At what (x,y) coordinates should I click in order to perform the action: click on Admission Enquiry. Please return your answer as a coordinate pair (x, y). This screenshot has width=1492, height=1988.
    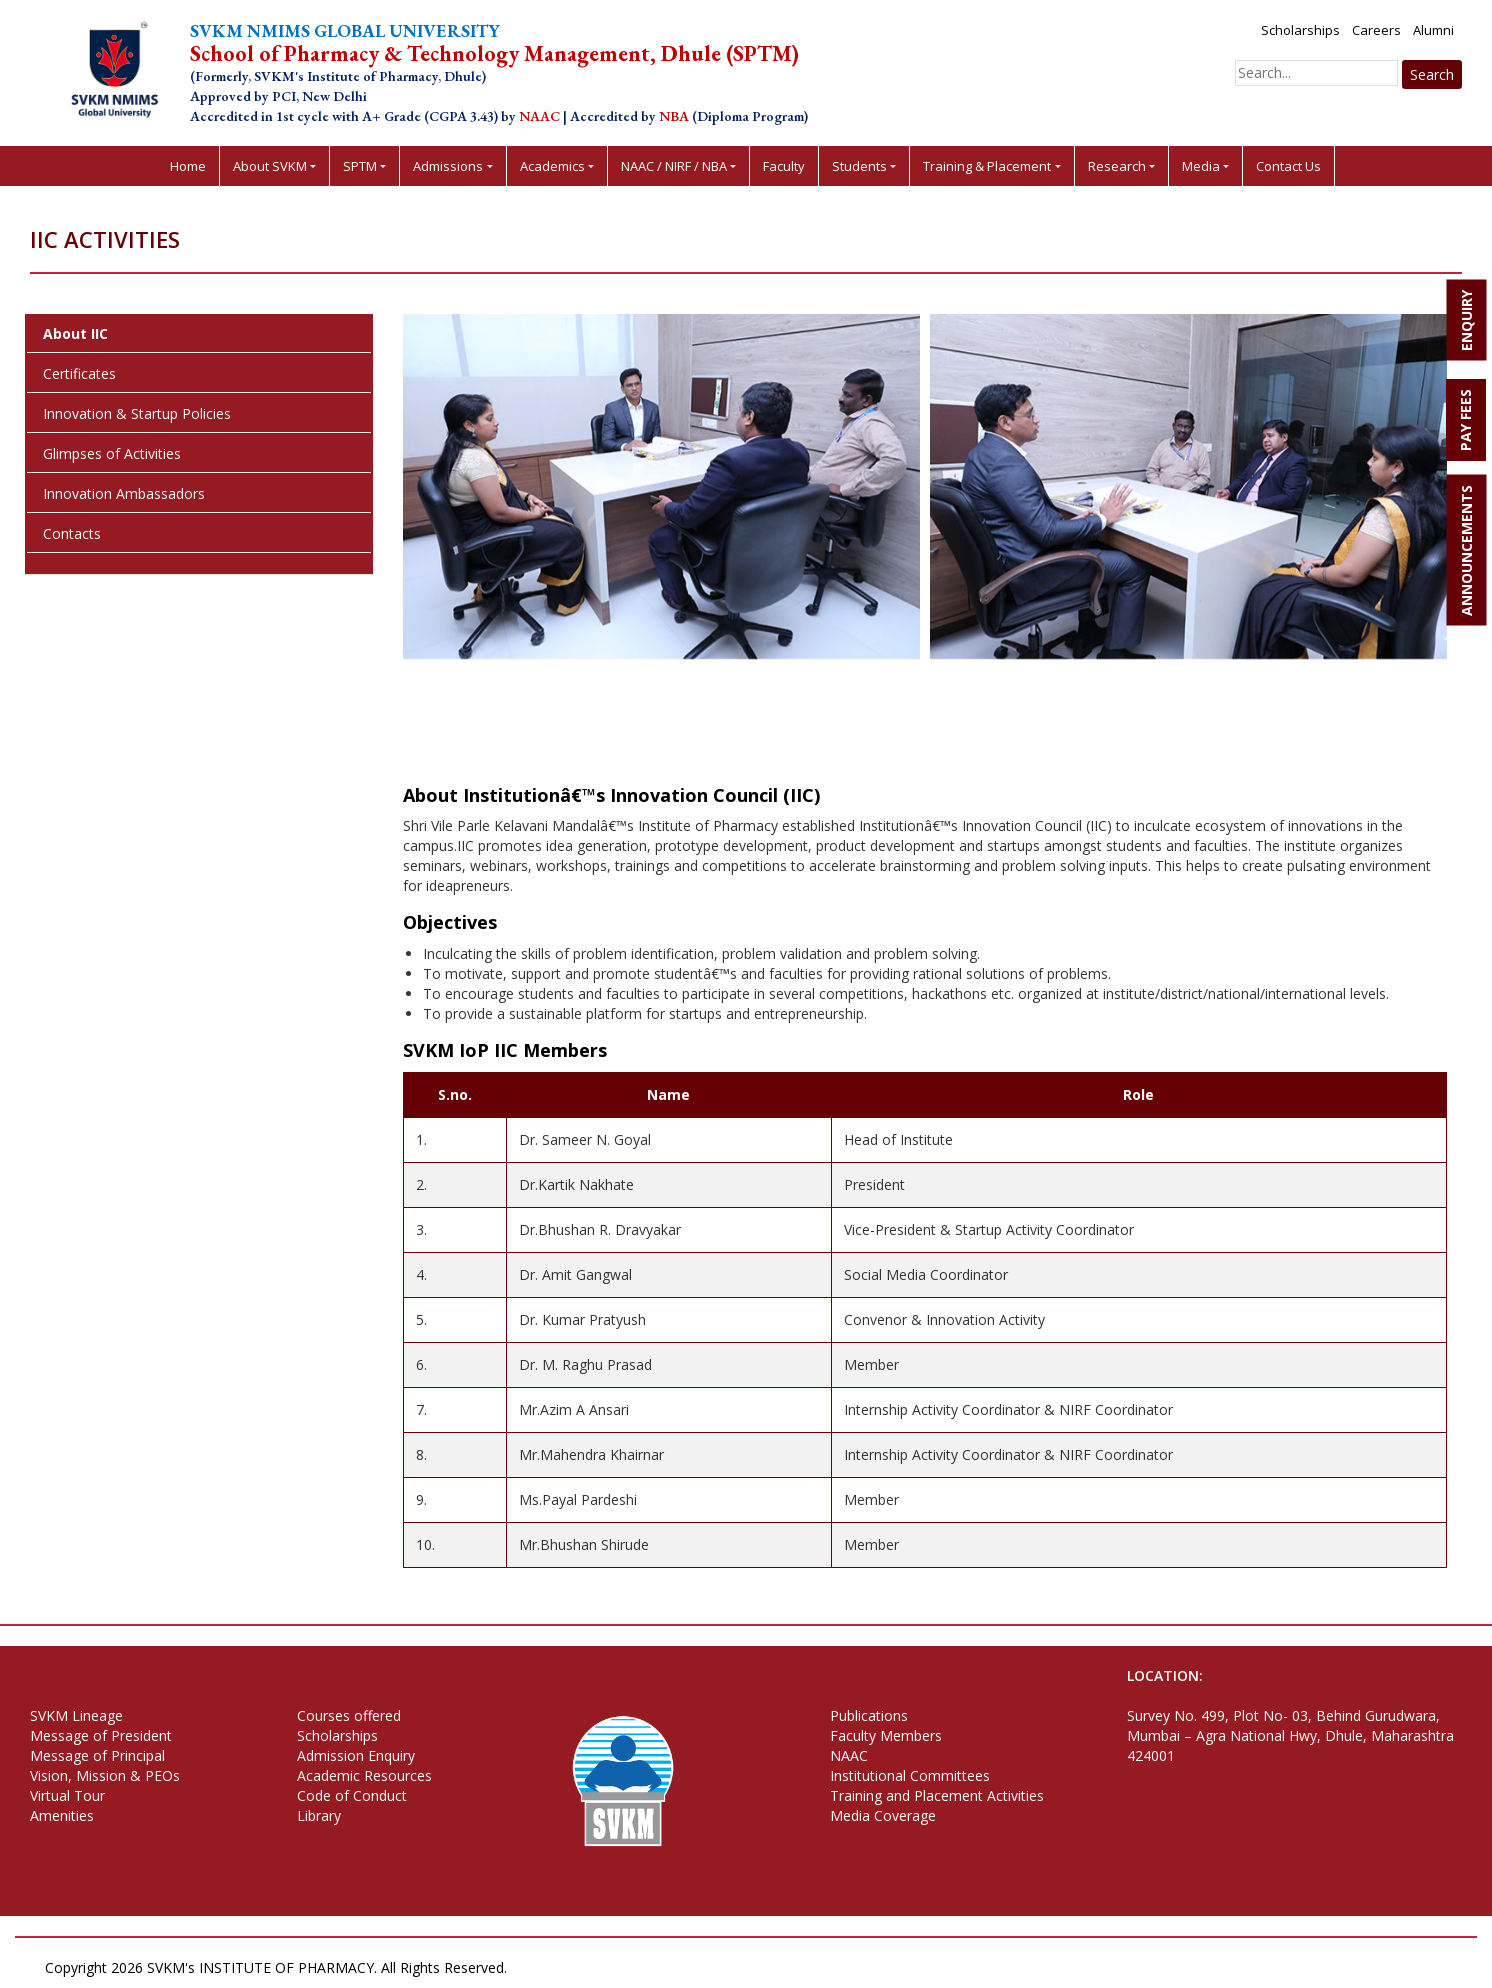
    Looking at the image, I should click on (356, 1755).